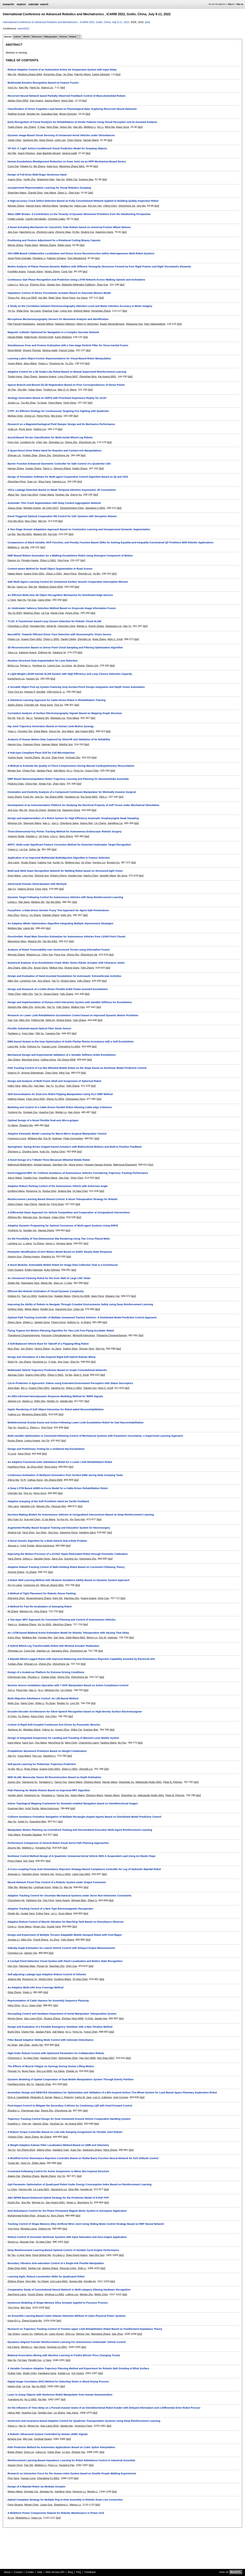  What do you see at coordinates (57, 319) in the screenshot?
I see `Microphone Mechanomyography Sensors for Movement Analysis and Identification` at bounding box center [57, 319].